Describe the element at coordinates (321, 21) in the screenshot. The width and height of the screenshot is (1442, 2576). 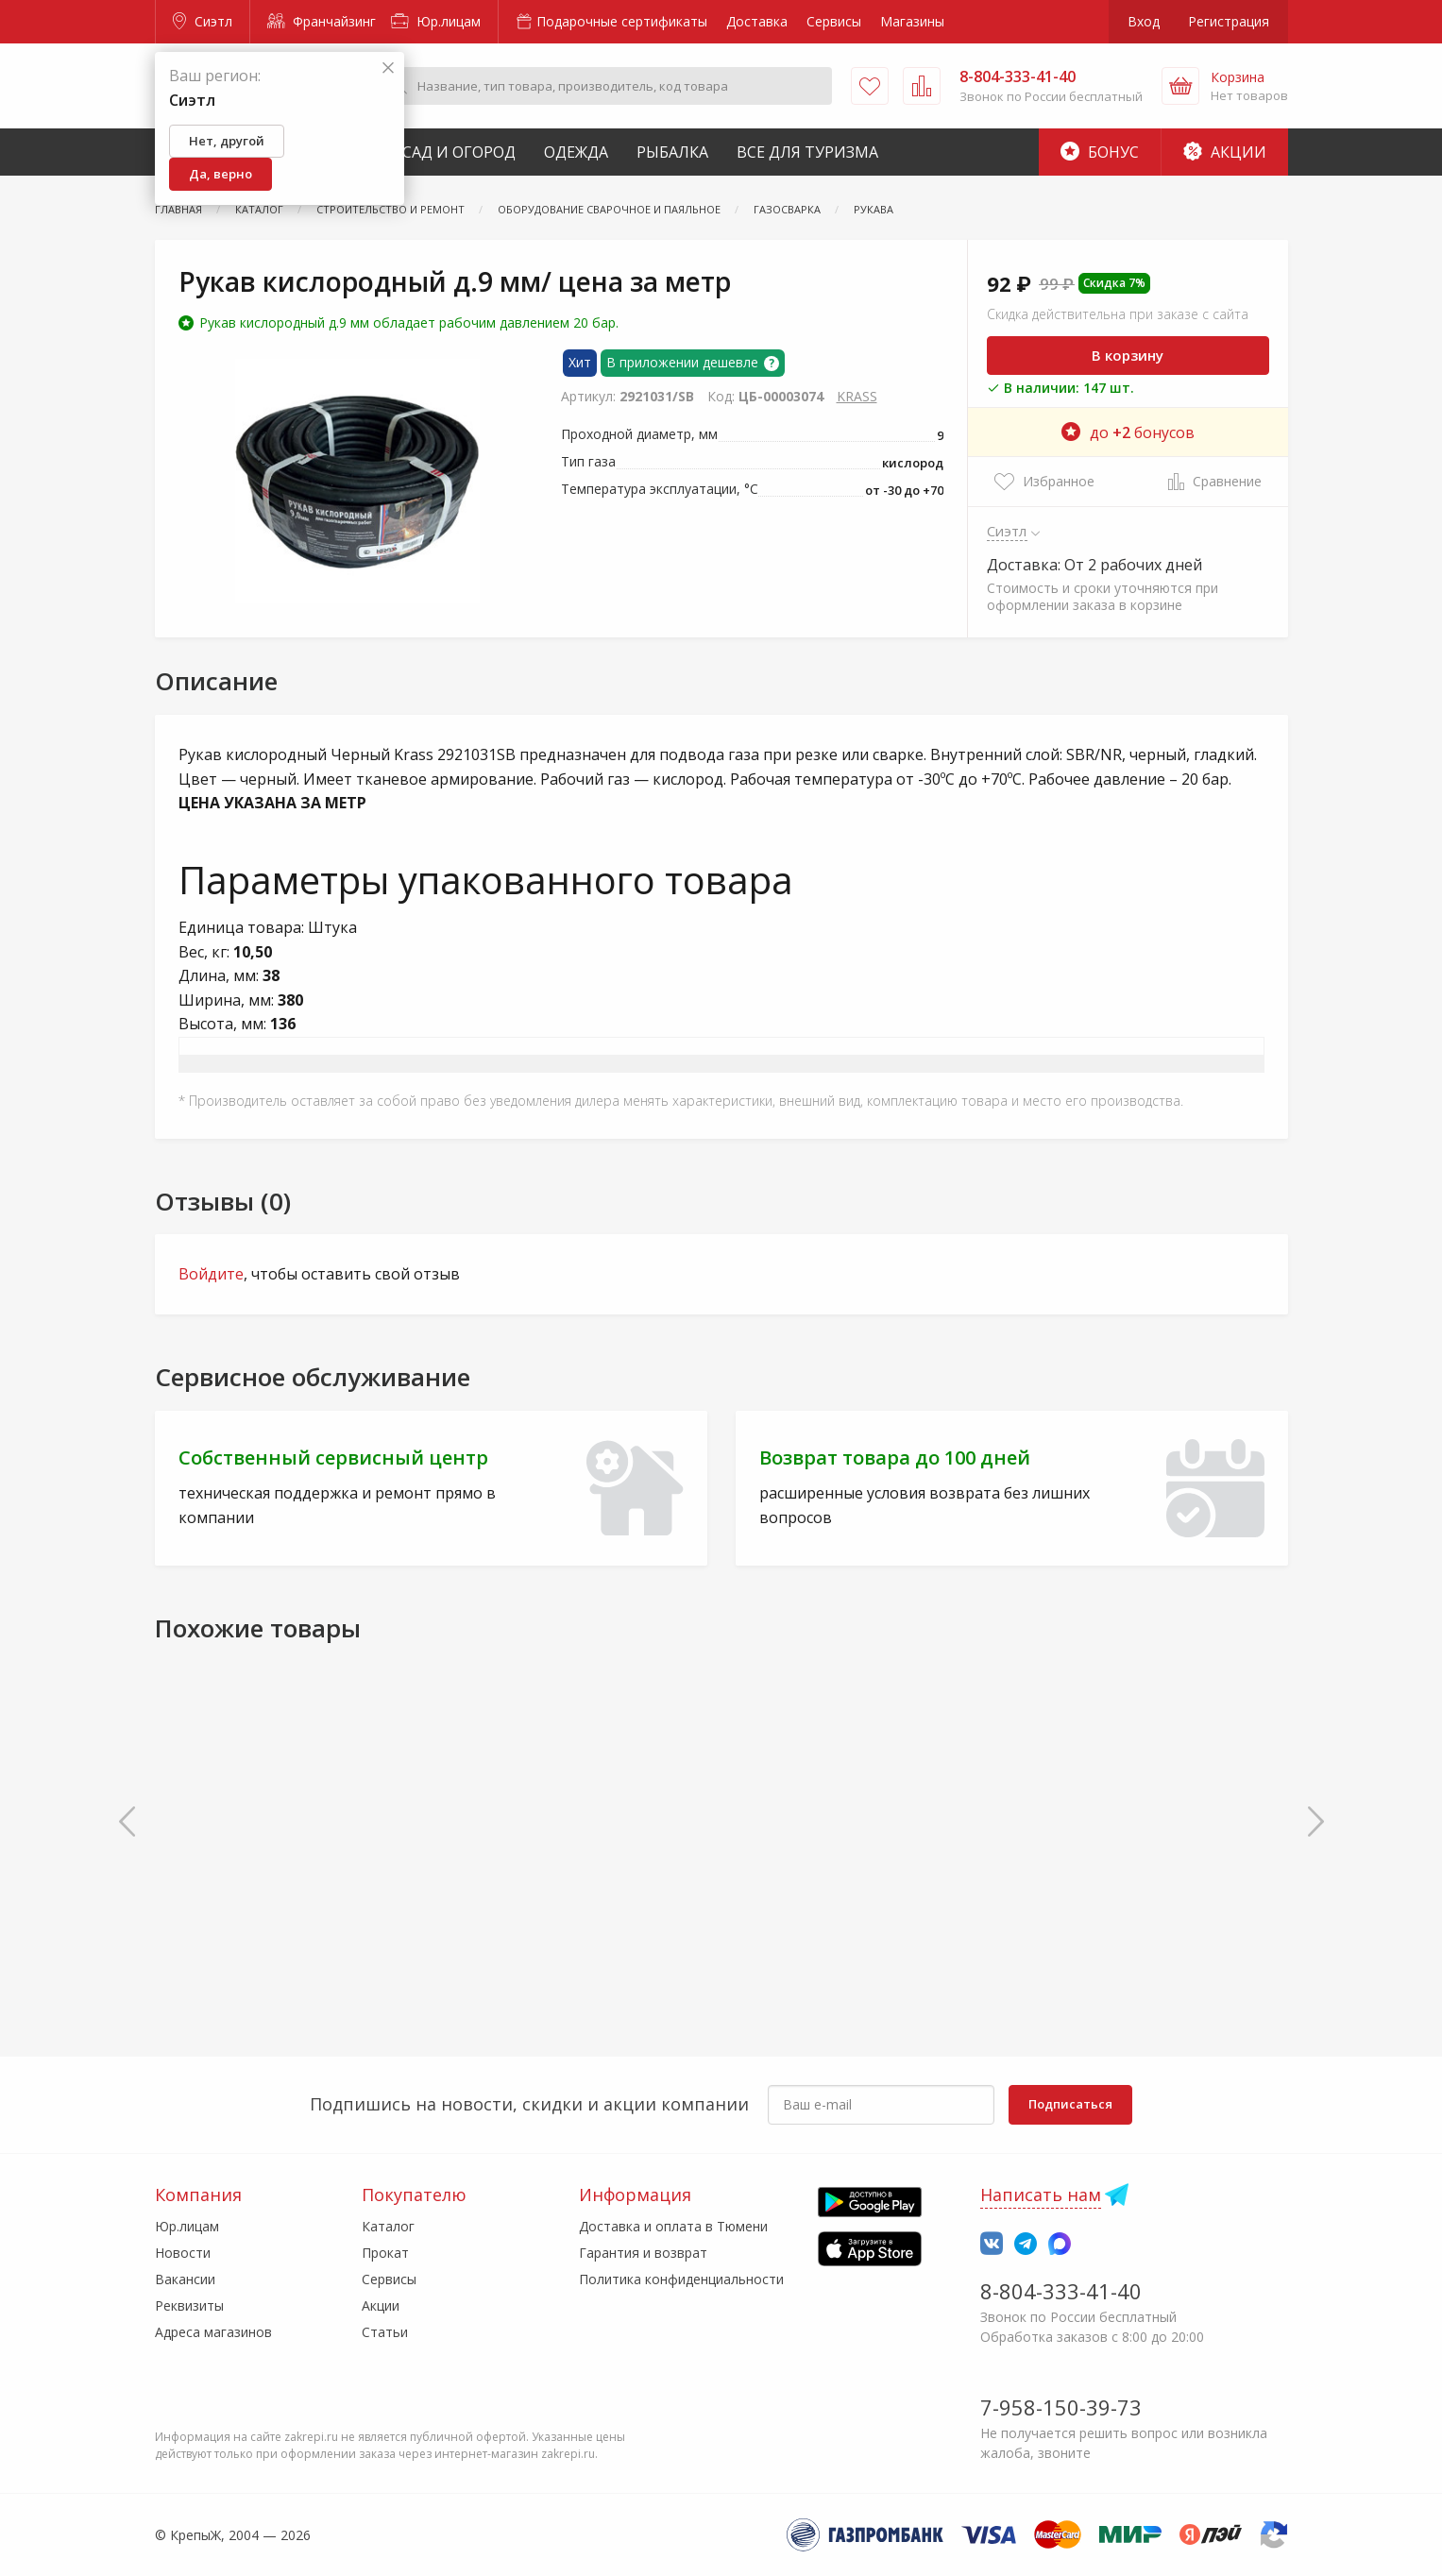
I see `Франчайзинг` at that location.